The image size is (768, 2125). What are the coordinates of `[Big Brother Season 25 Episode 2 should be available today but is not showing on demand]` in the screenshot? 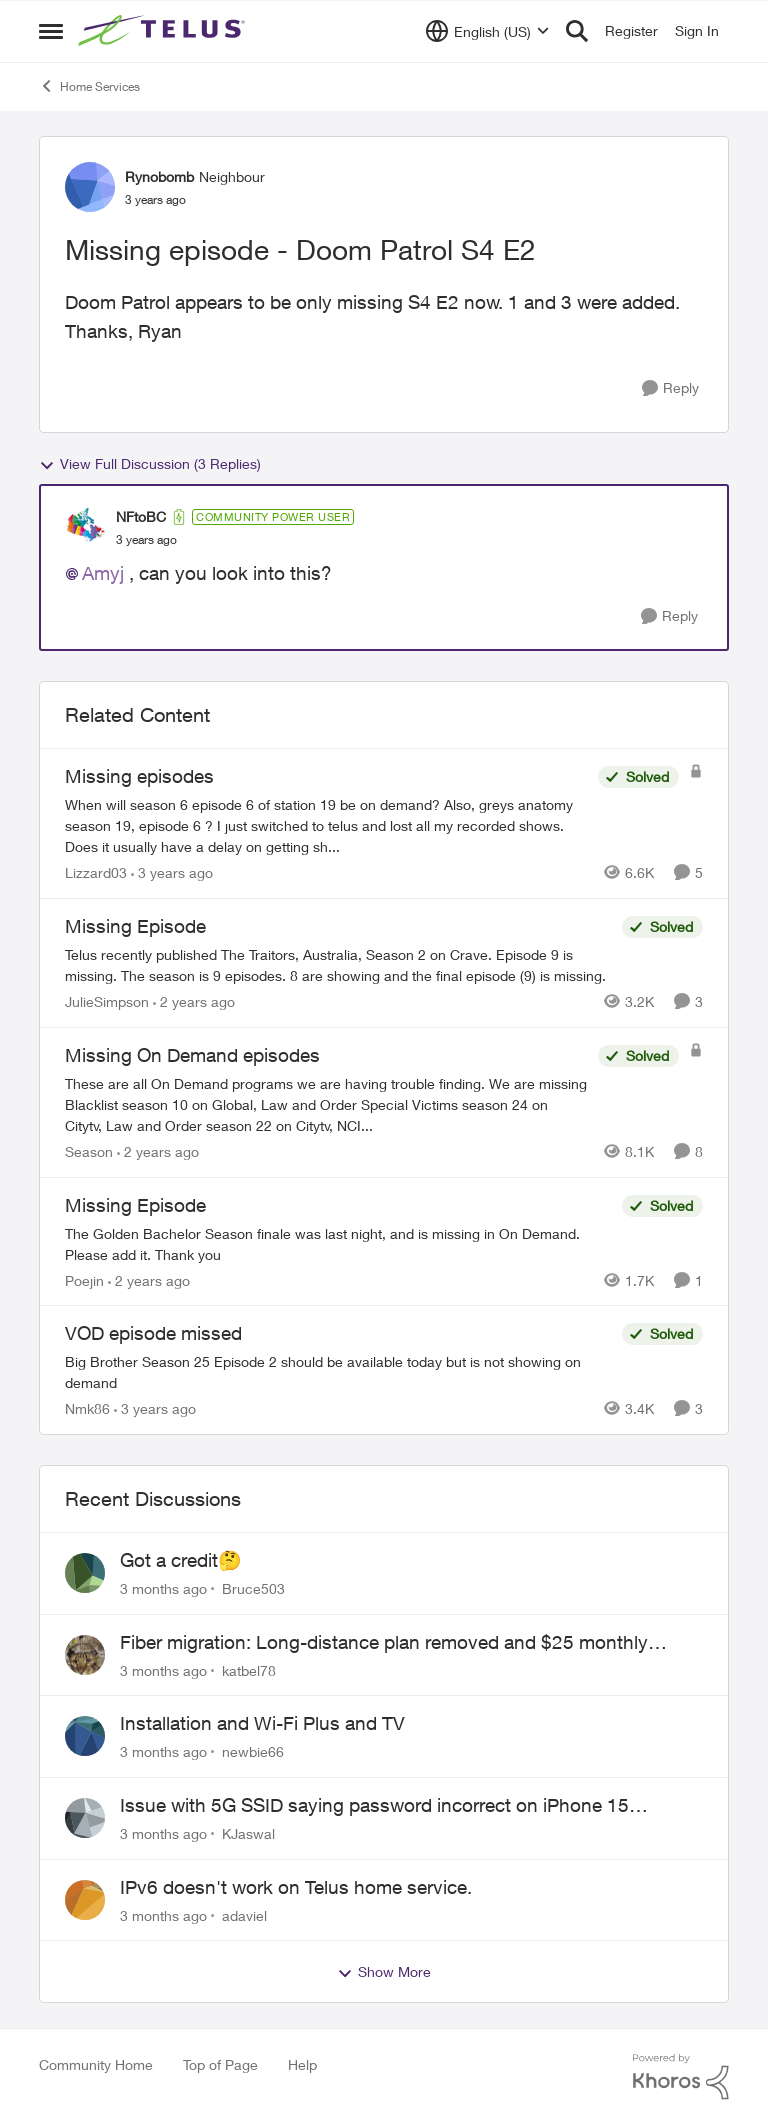 It's located at (338, 1372).